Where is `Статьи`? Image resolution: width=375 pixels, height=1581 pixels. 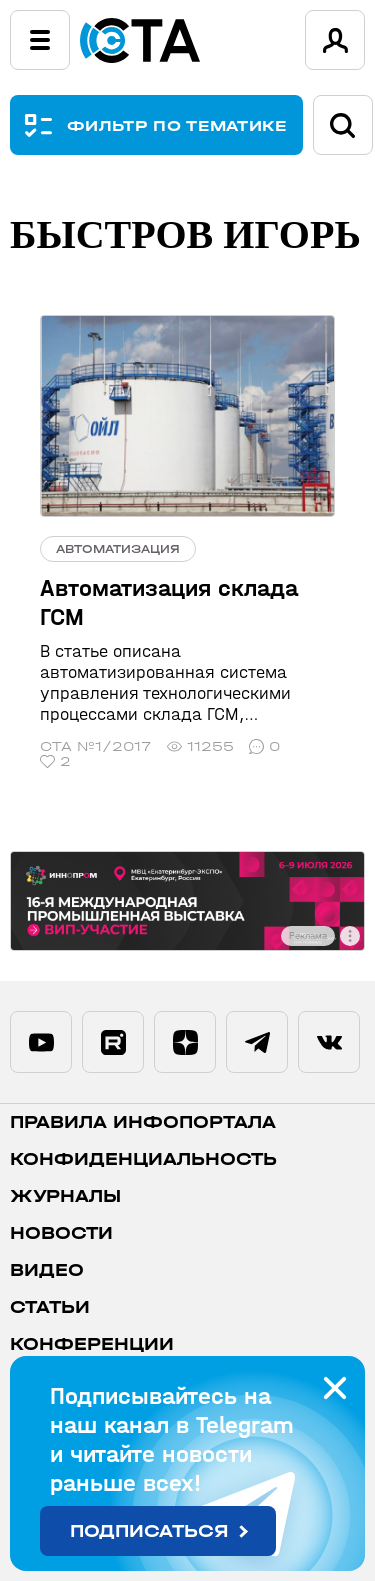
Статьи is located at coordinates (50, 1307).